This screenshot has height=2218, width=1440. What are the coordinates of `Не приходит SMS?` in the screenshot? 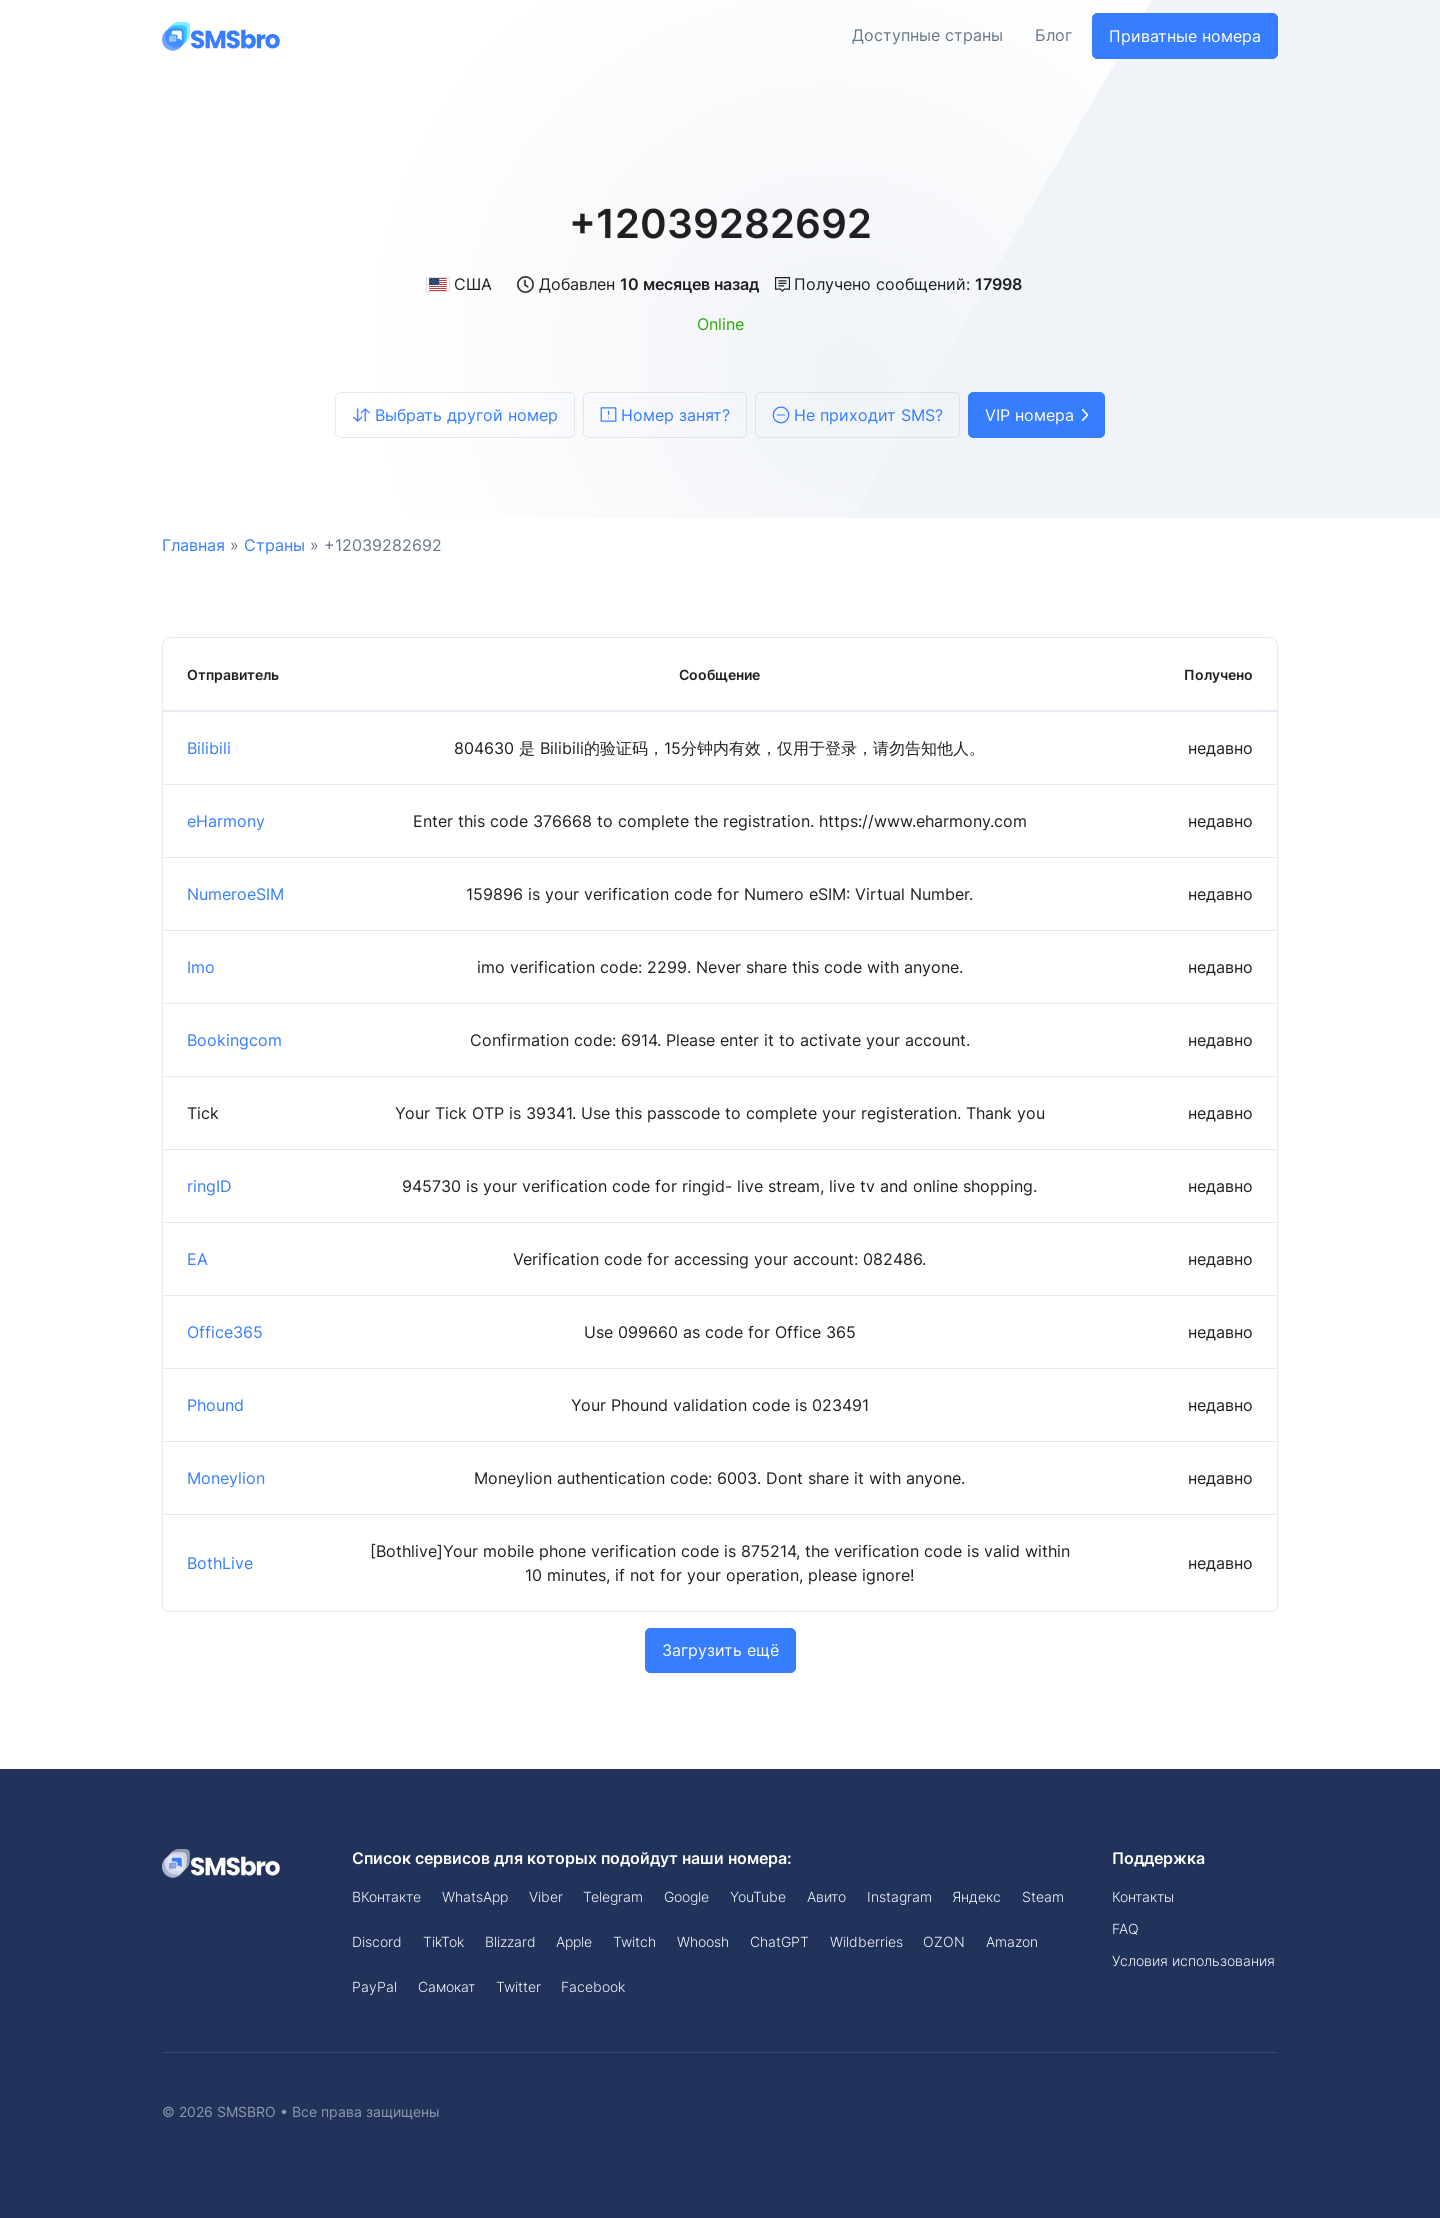 It's located at (857, 415).